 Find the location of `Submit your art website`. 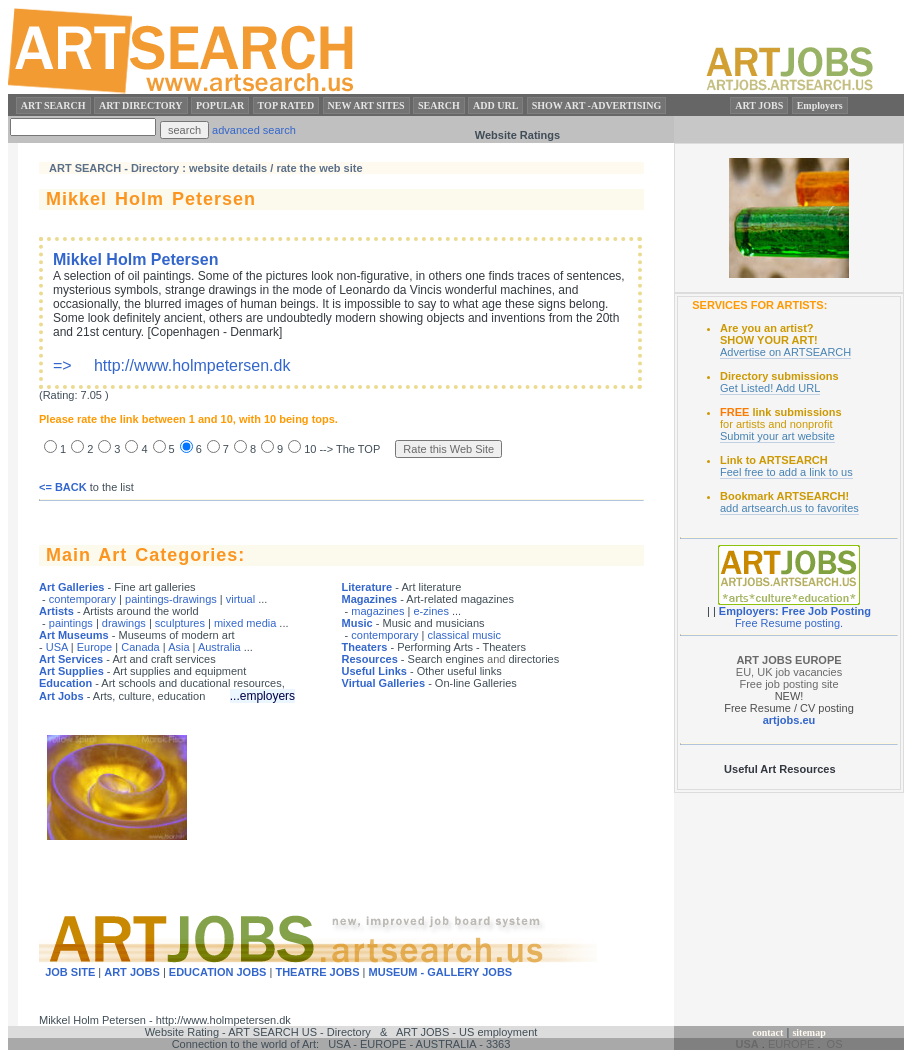

Submit your art website is located at coordinates (777, 436).